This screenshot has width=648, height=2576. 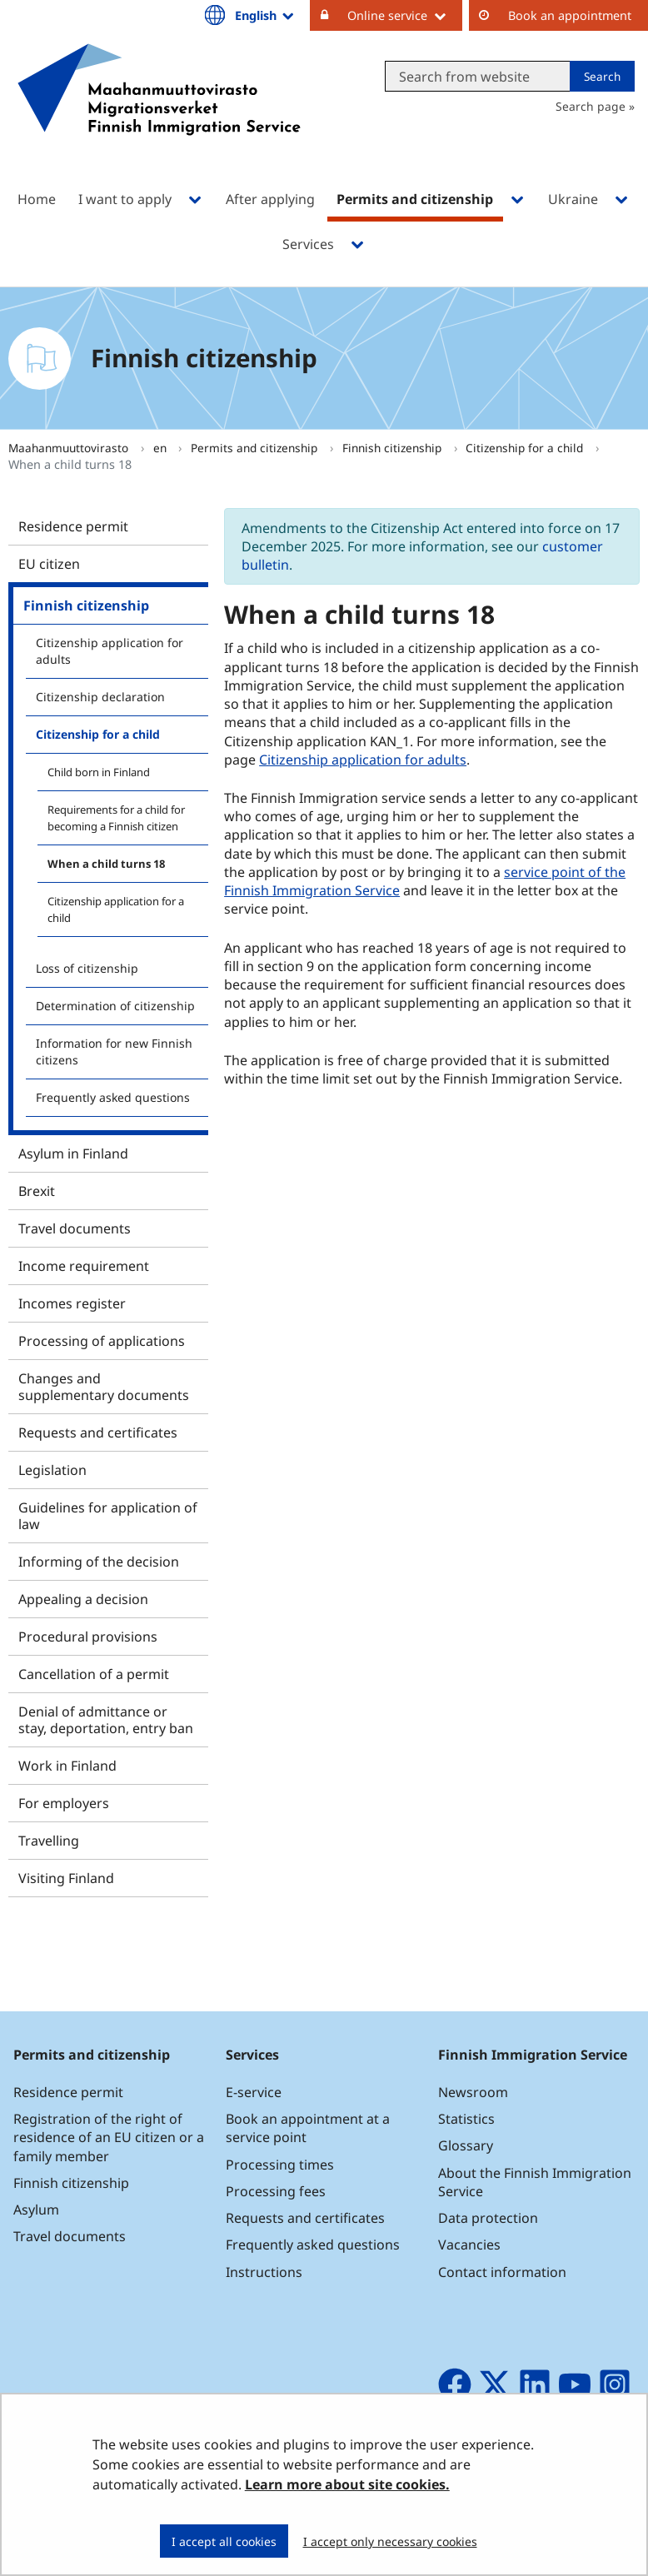 What do you see at coordinates (466, 2119) in the screenshot?
I see `Statistics` at bounding box center [466, 2119].